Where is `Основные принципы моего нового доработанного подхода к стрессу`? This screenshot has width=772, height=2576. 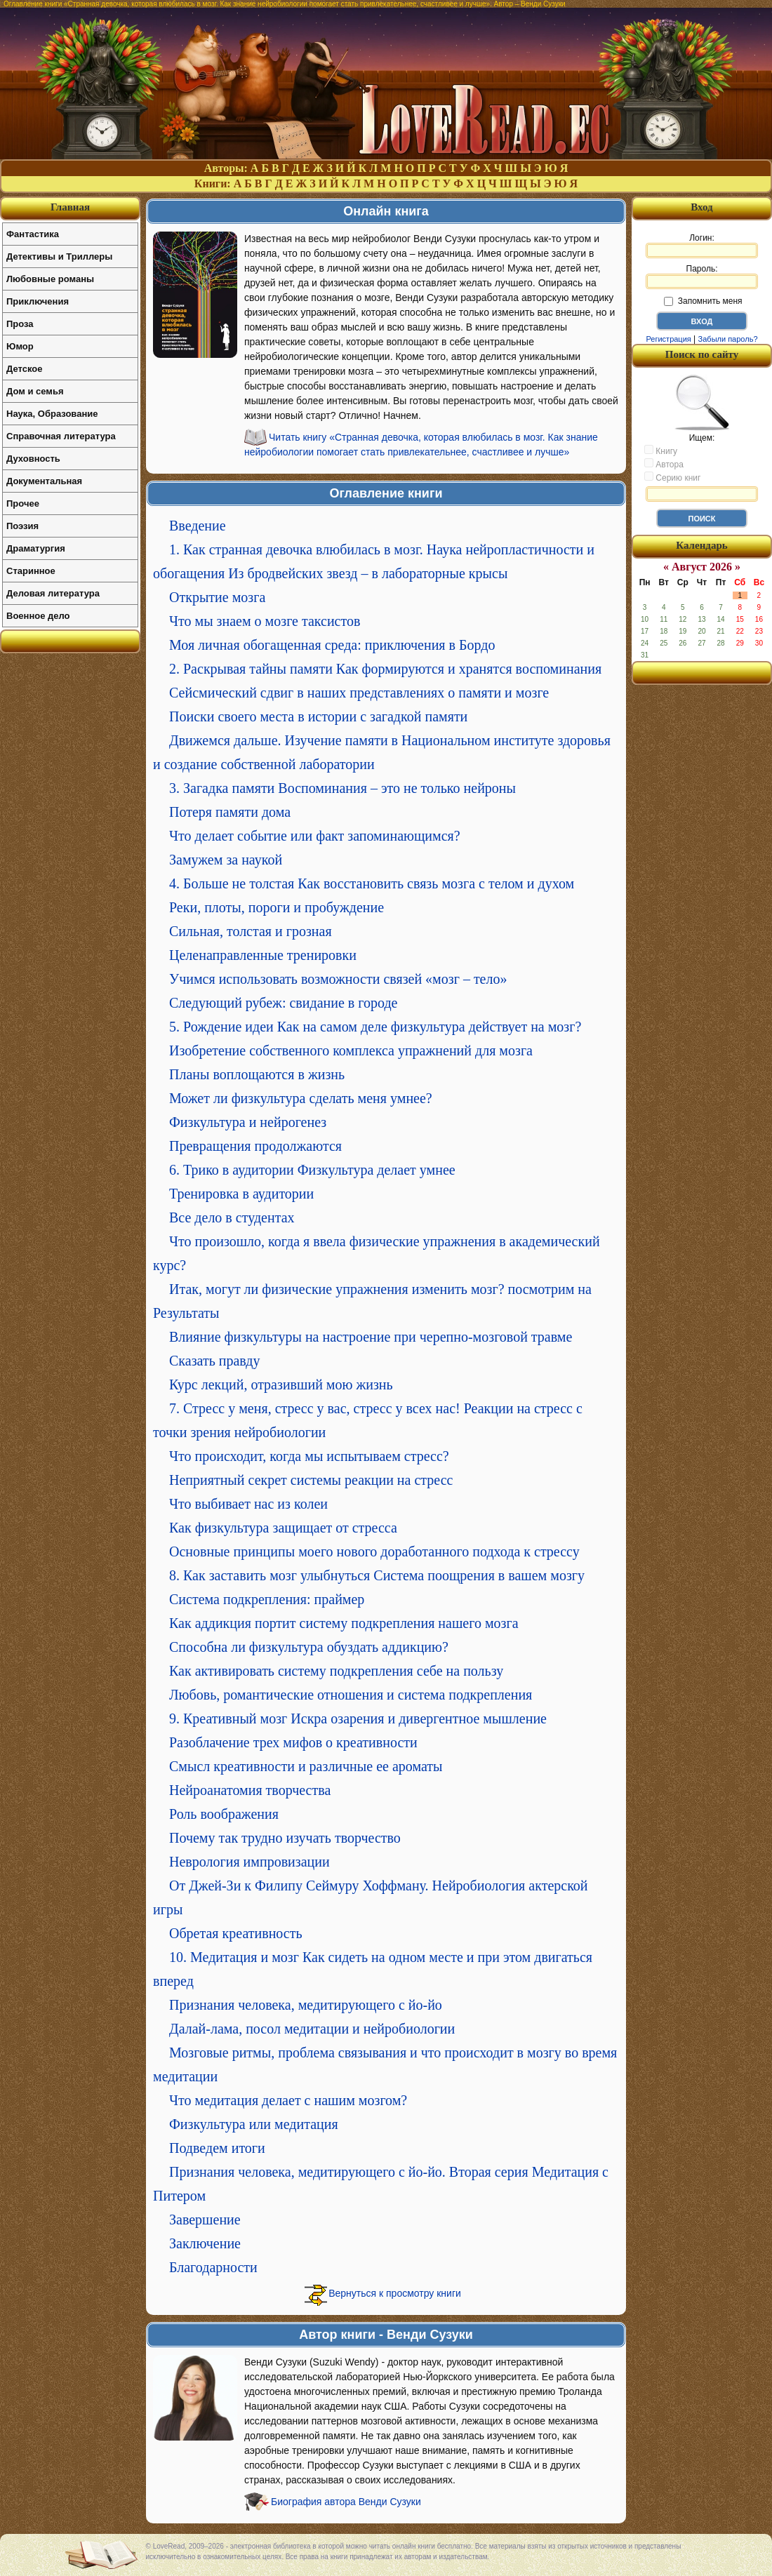 Основные принципы моего нового доработанного подхода к стрессу is located at coordinates (374, 1551).